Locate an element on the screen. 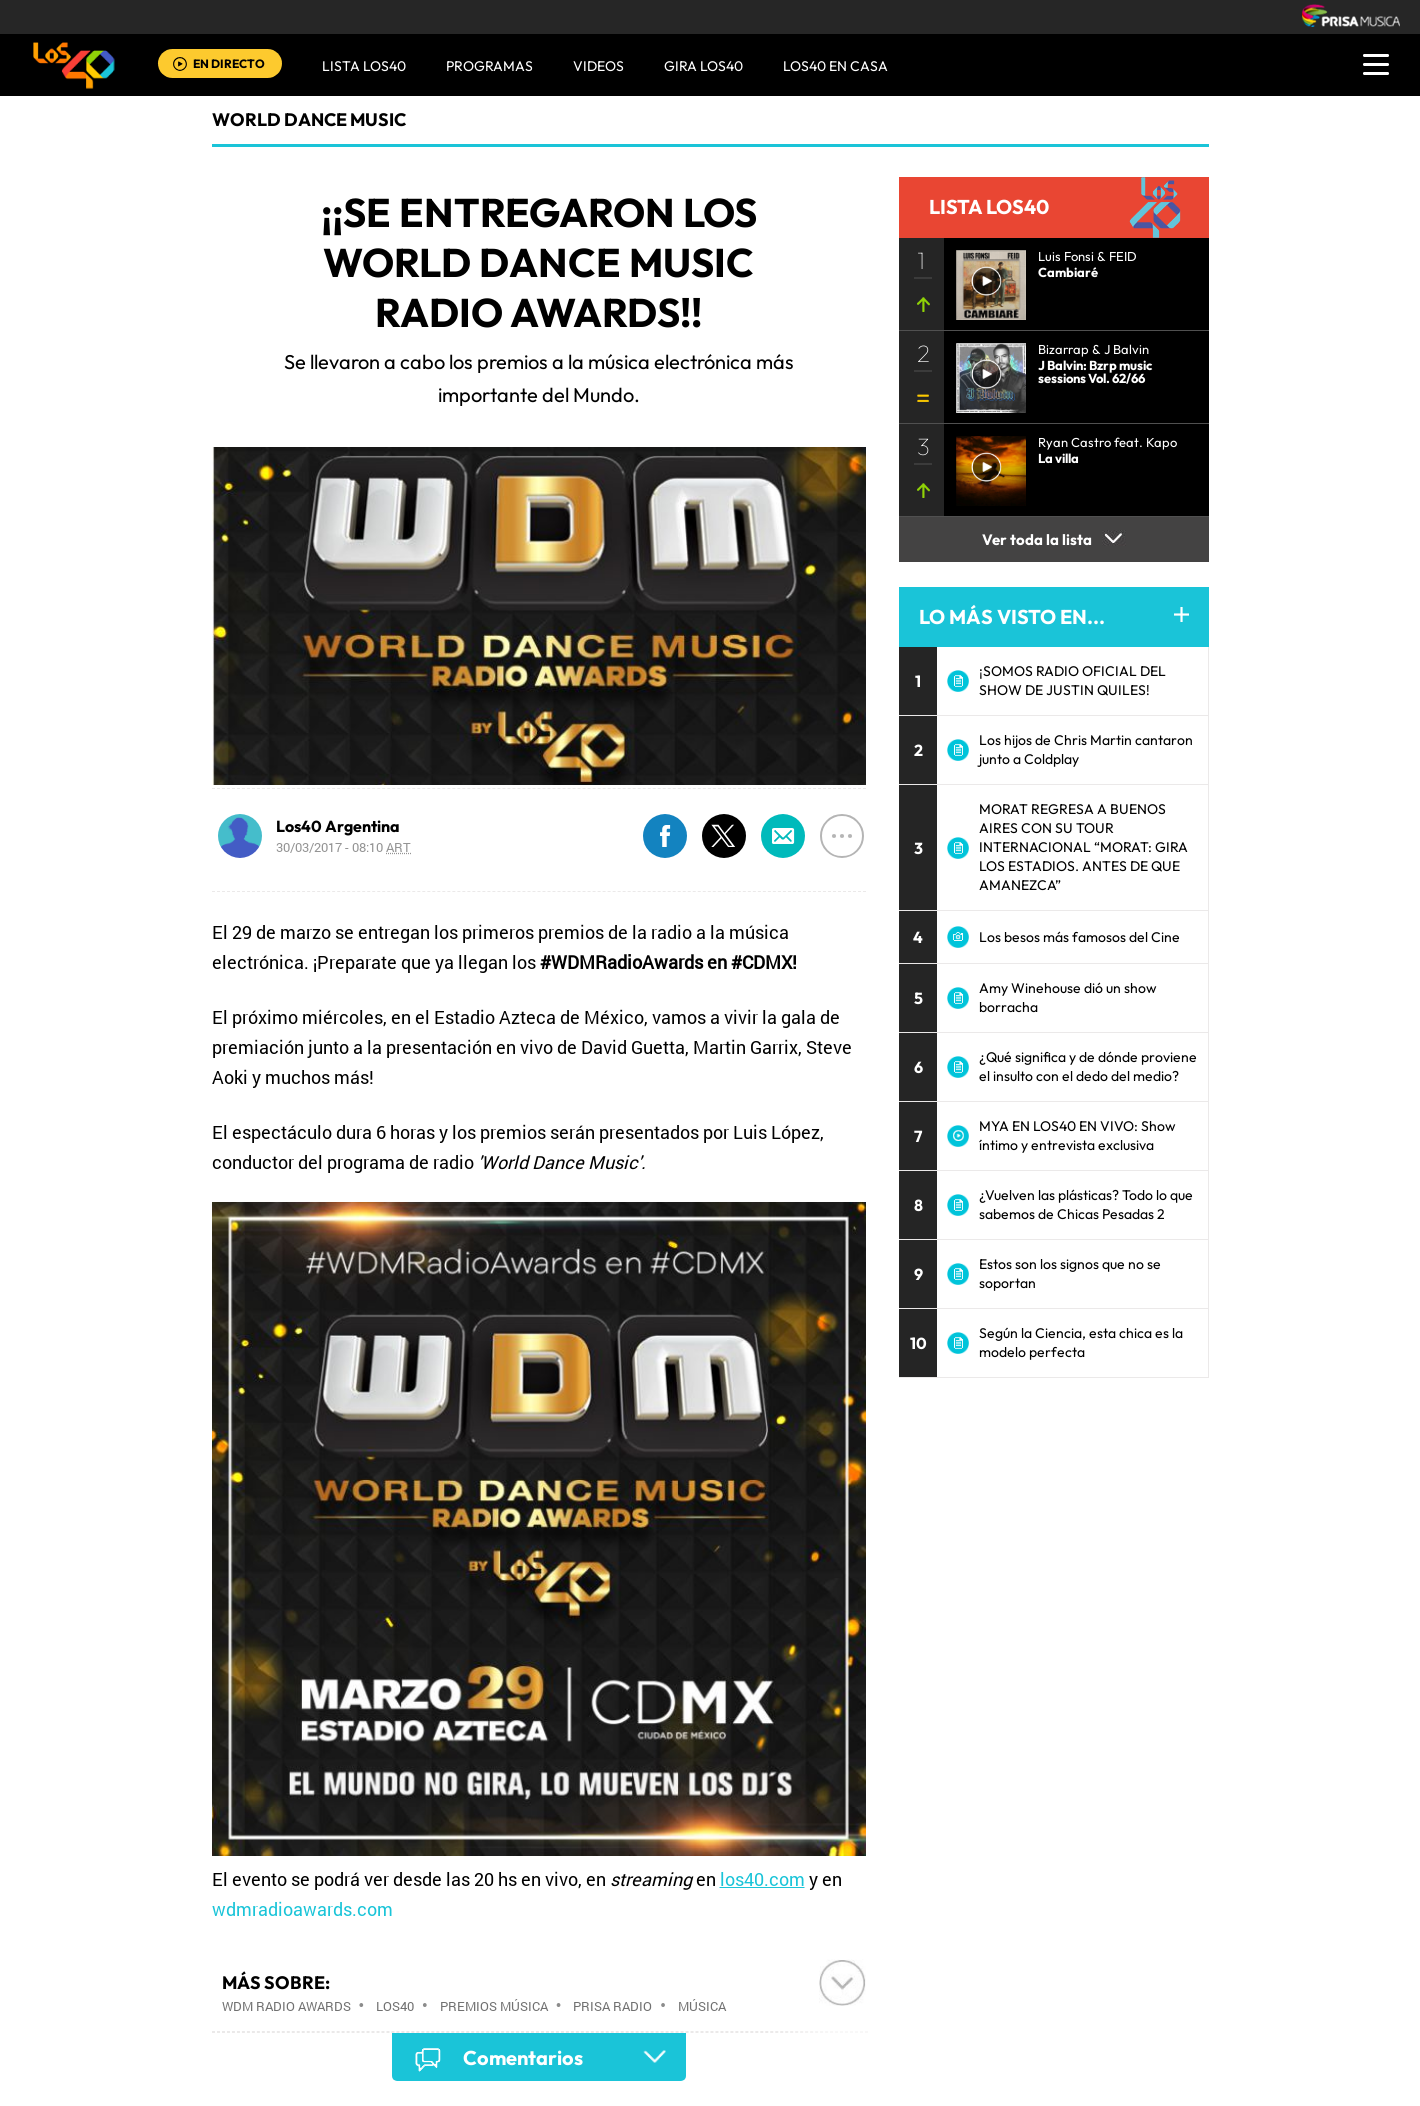 The width and height of the screenshot is (1420, 2106). MORAT REGRESA A BUENOS AIRES CON SU TOUR INTERNACIONAL “MORAT: GIRA LOS ESTADIOS. ANTES DE QUE AMANEZCA” is located at coordinates (1083, 847).